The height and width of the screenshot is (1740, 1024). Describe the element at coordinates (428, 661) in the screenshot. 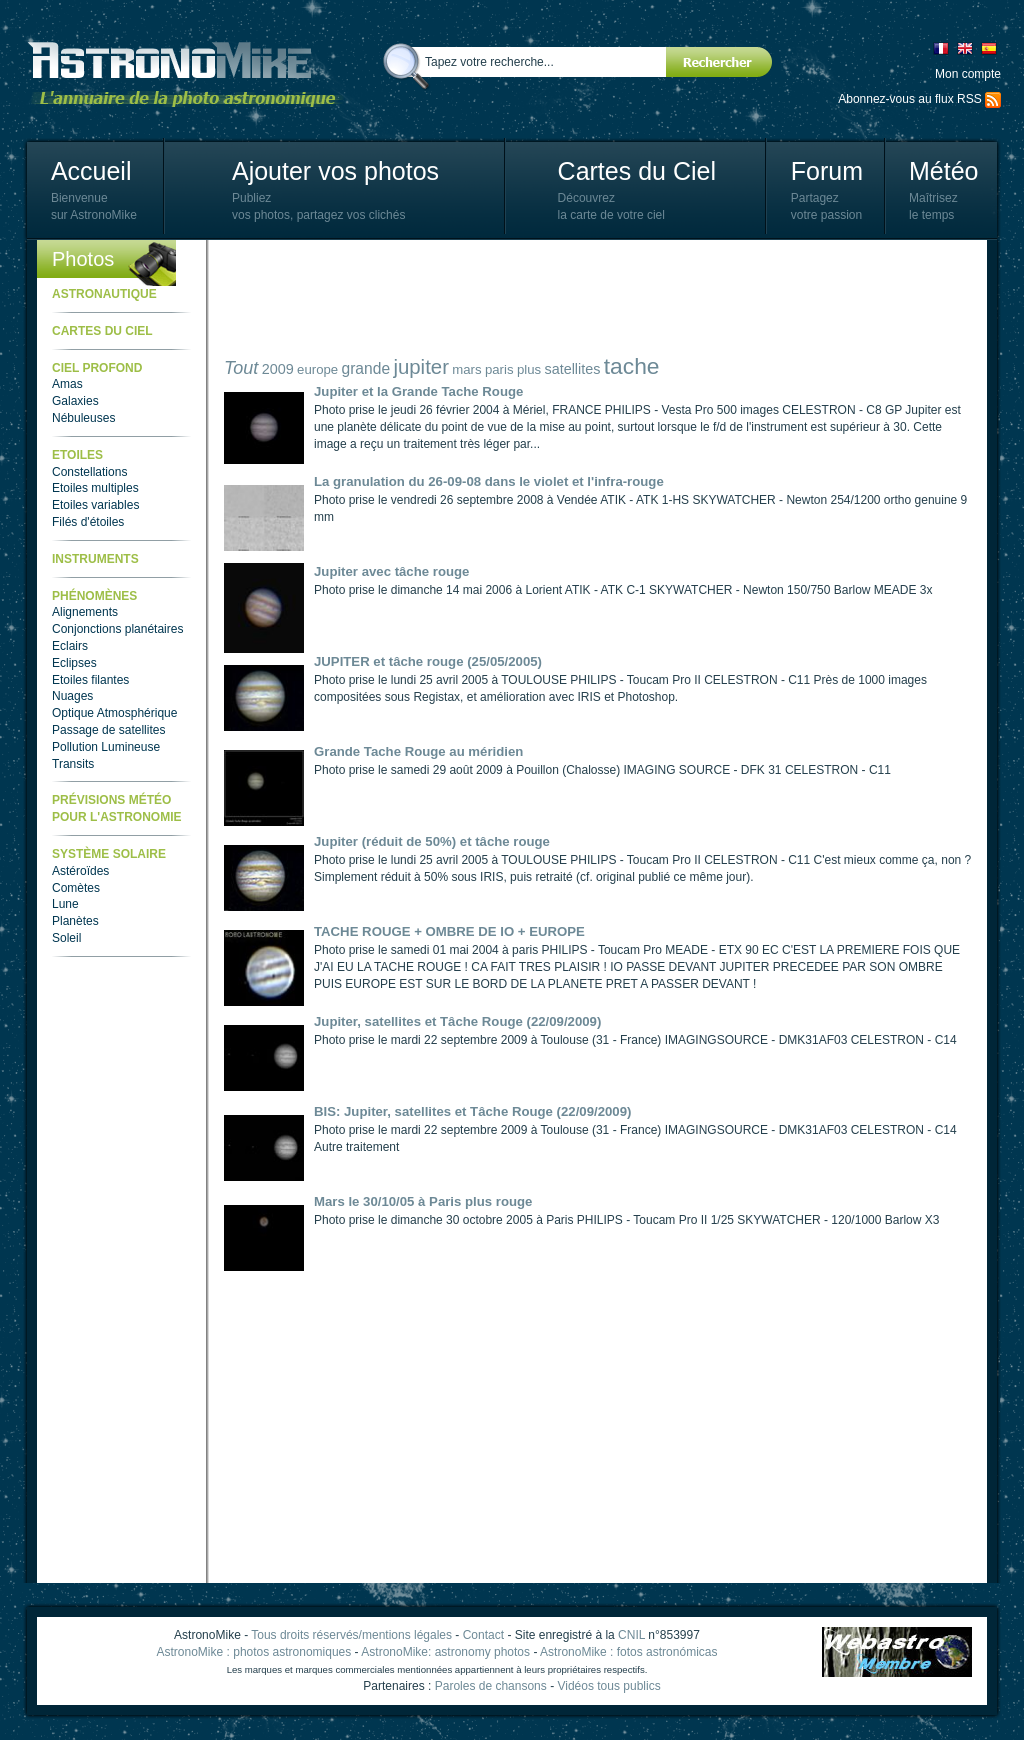

I see `JUPITER et tâche rouge (25/05/2005)` at that location.